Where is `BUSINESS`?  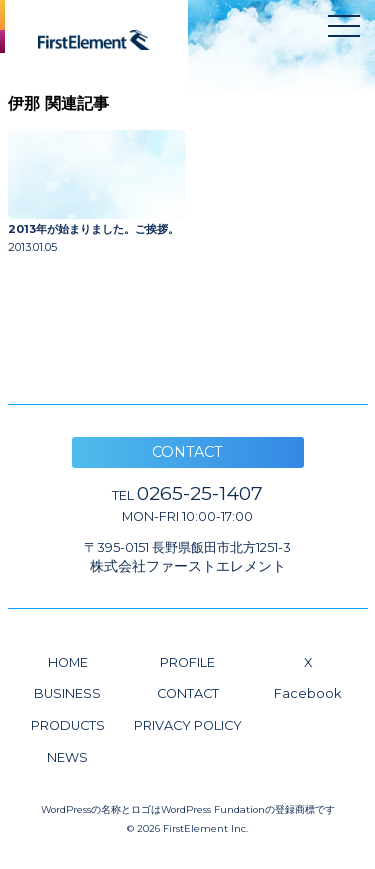
BUSINESS is located at coordinates (67, 693).